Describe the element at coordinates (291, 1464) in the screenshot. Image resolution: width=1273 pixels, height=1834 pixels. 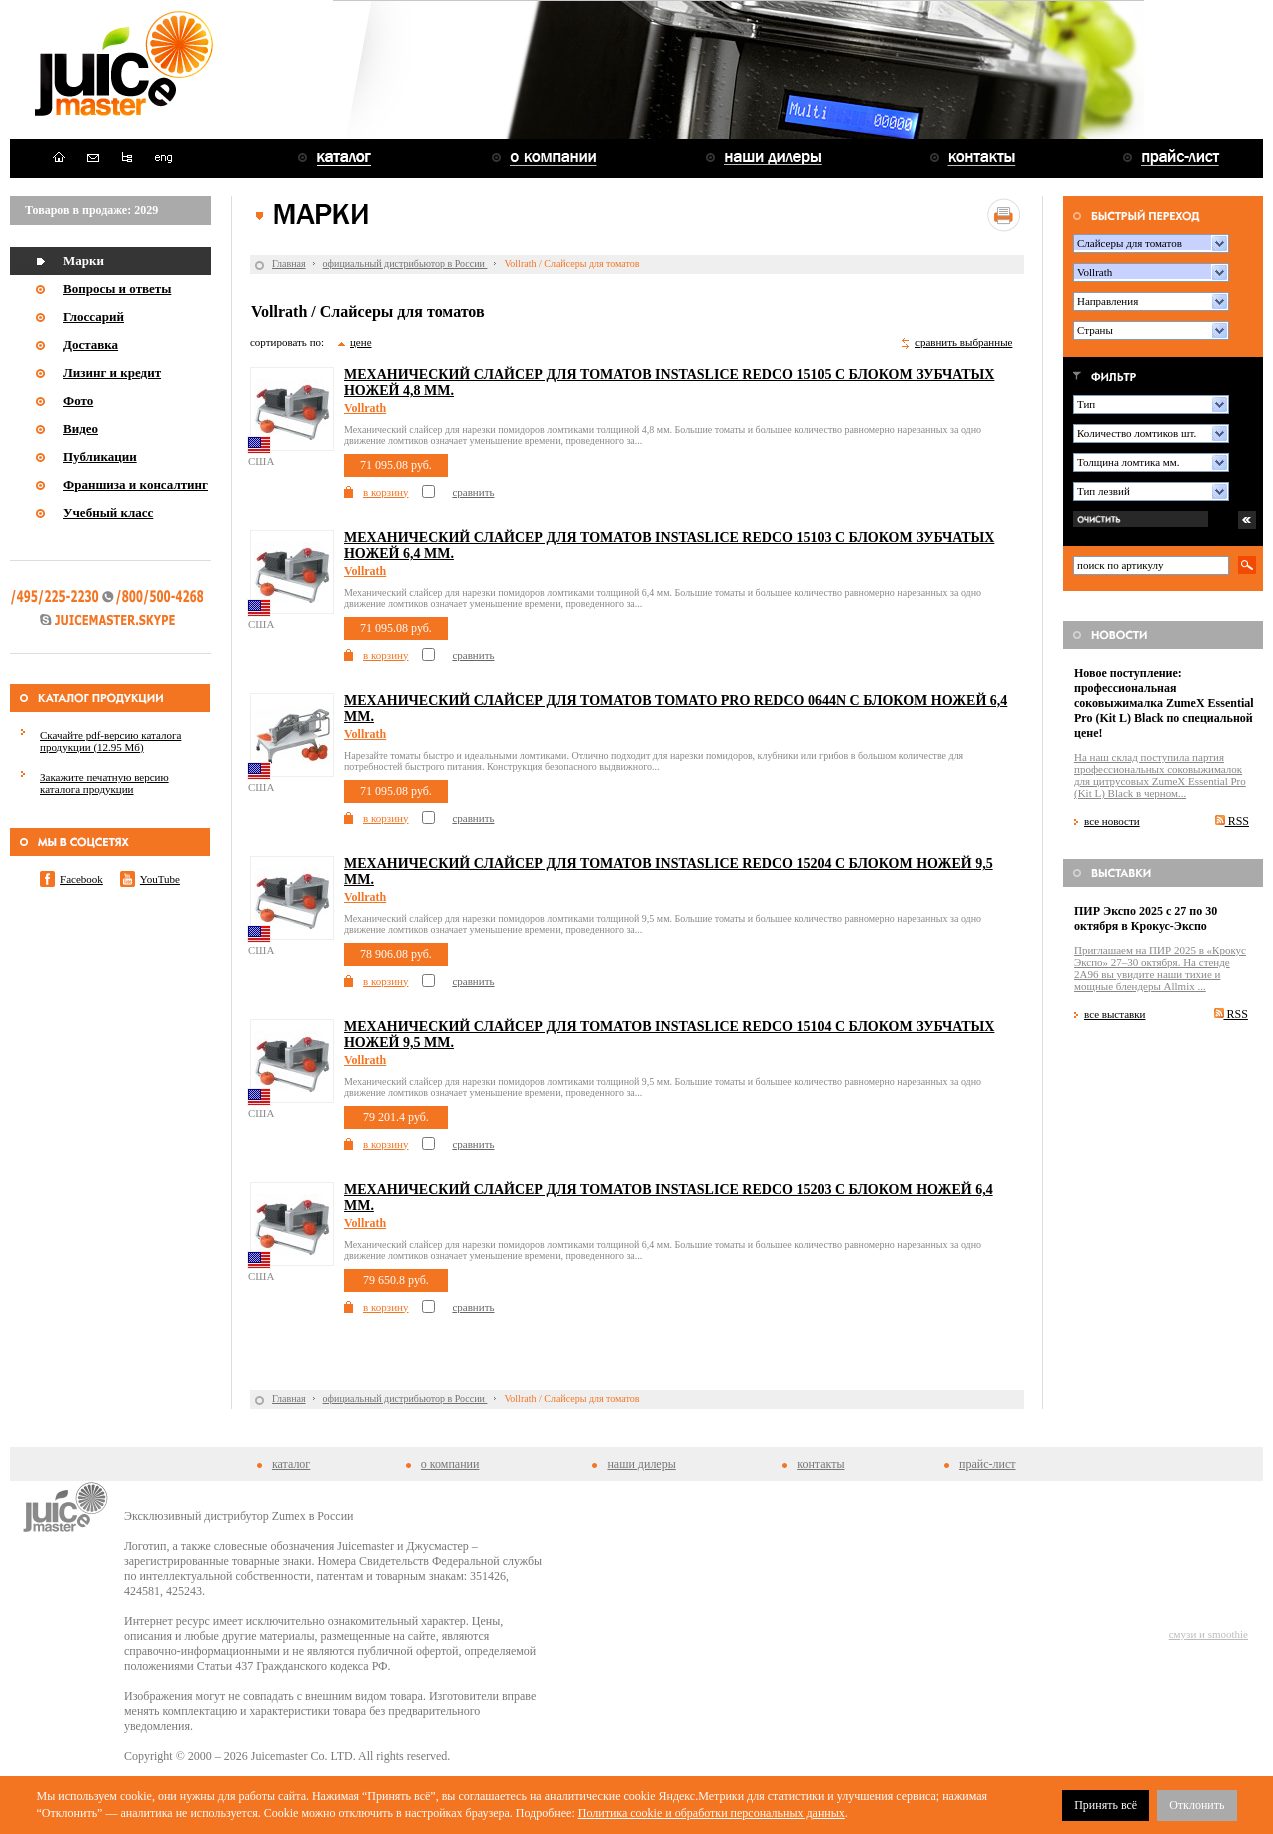
I see `каталог` at that location.